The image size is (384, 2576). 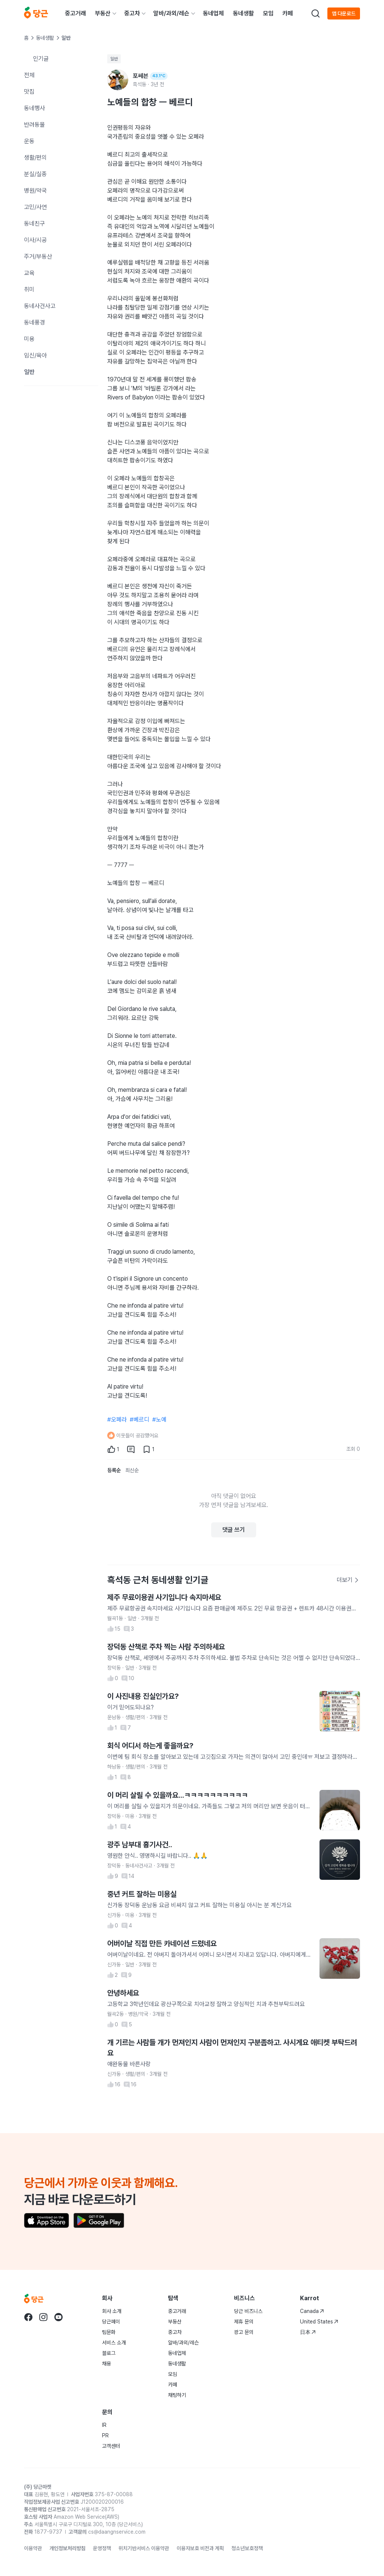 What do you see at coordinates (28, 2317) in the screenshot?
I see `[당근 facebook로 이동]` at bounding box center [28, 2317].